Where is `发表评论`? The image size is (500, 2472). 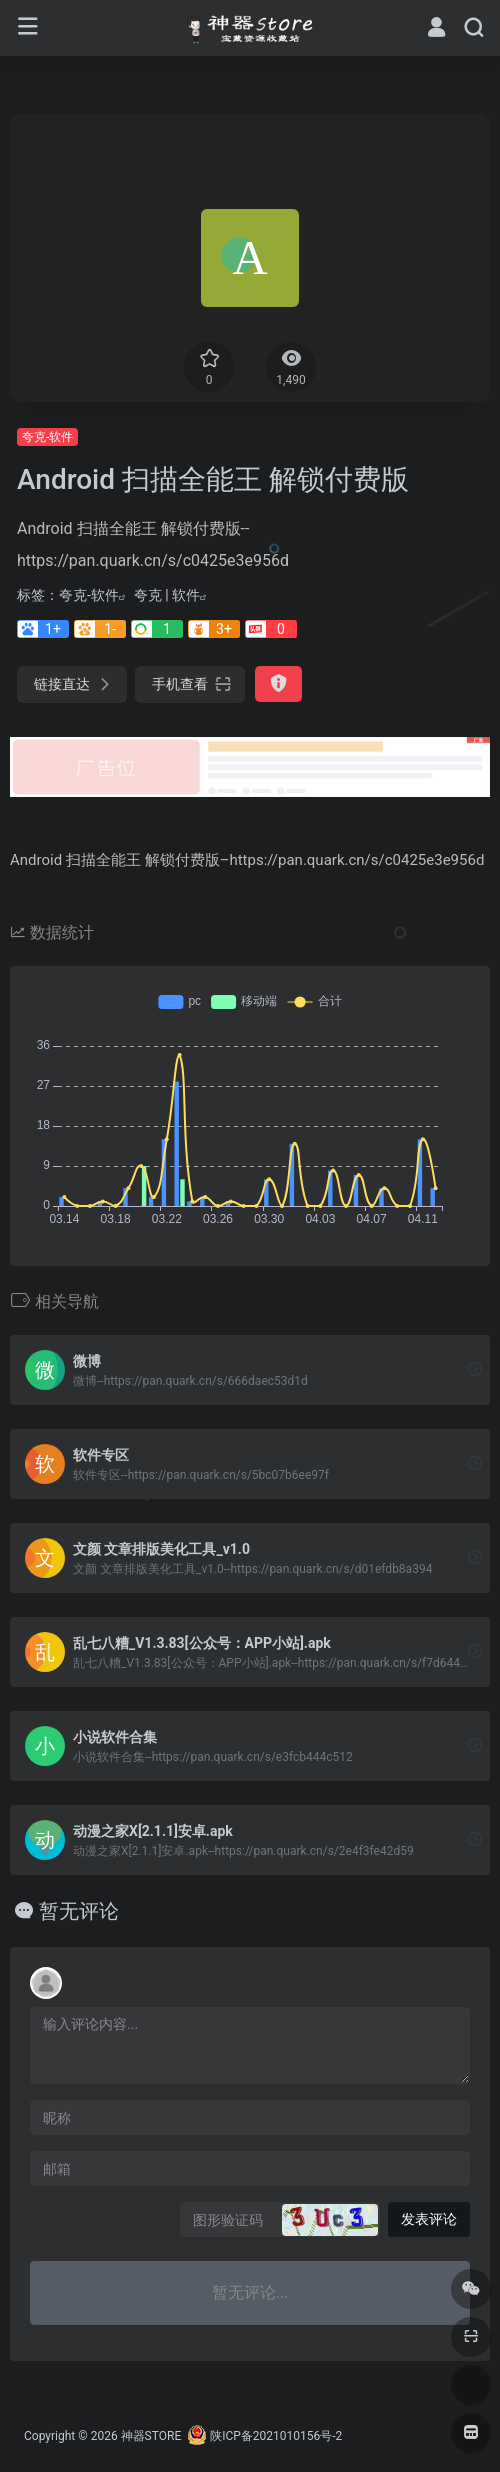 发表评论 is located at coordinates (429, 2219).